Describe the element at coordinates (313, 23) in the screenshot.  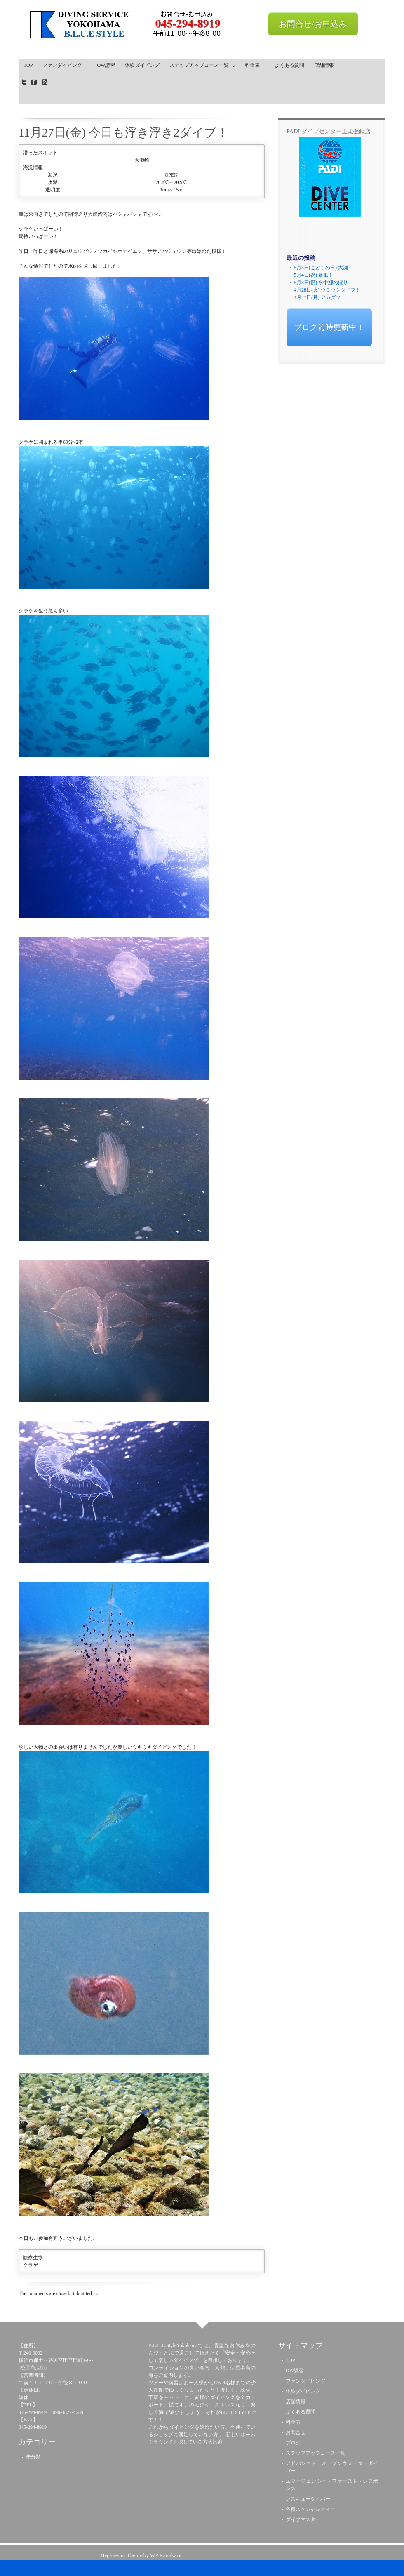
I see `お問合せ/お申込み` at that location.